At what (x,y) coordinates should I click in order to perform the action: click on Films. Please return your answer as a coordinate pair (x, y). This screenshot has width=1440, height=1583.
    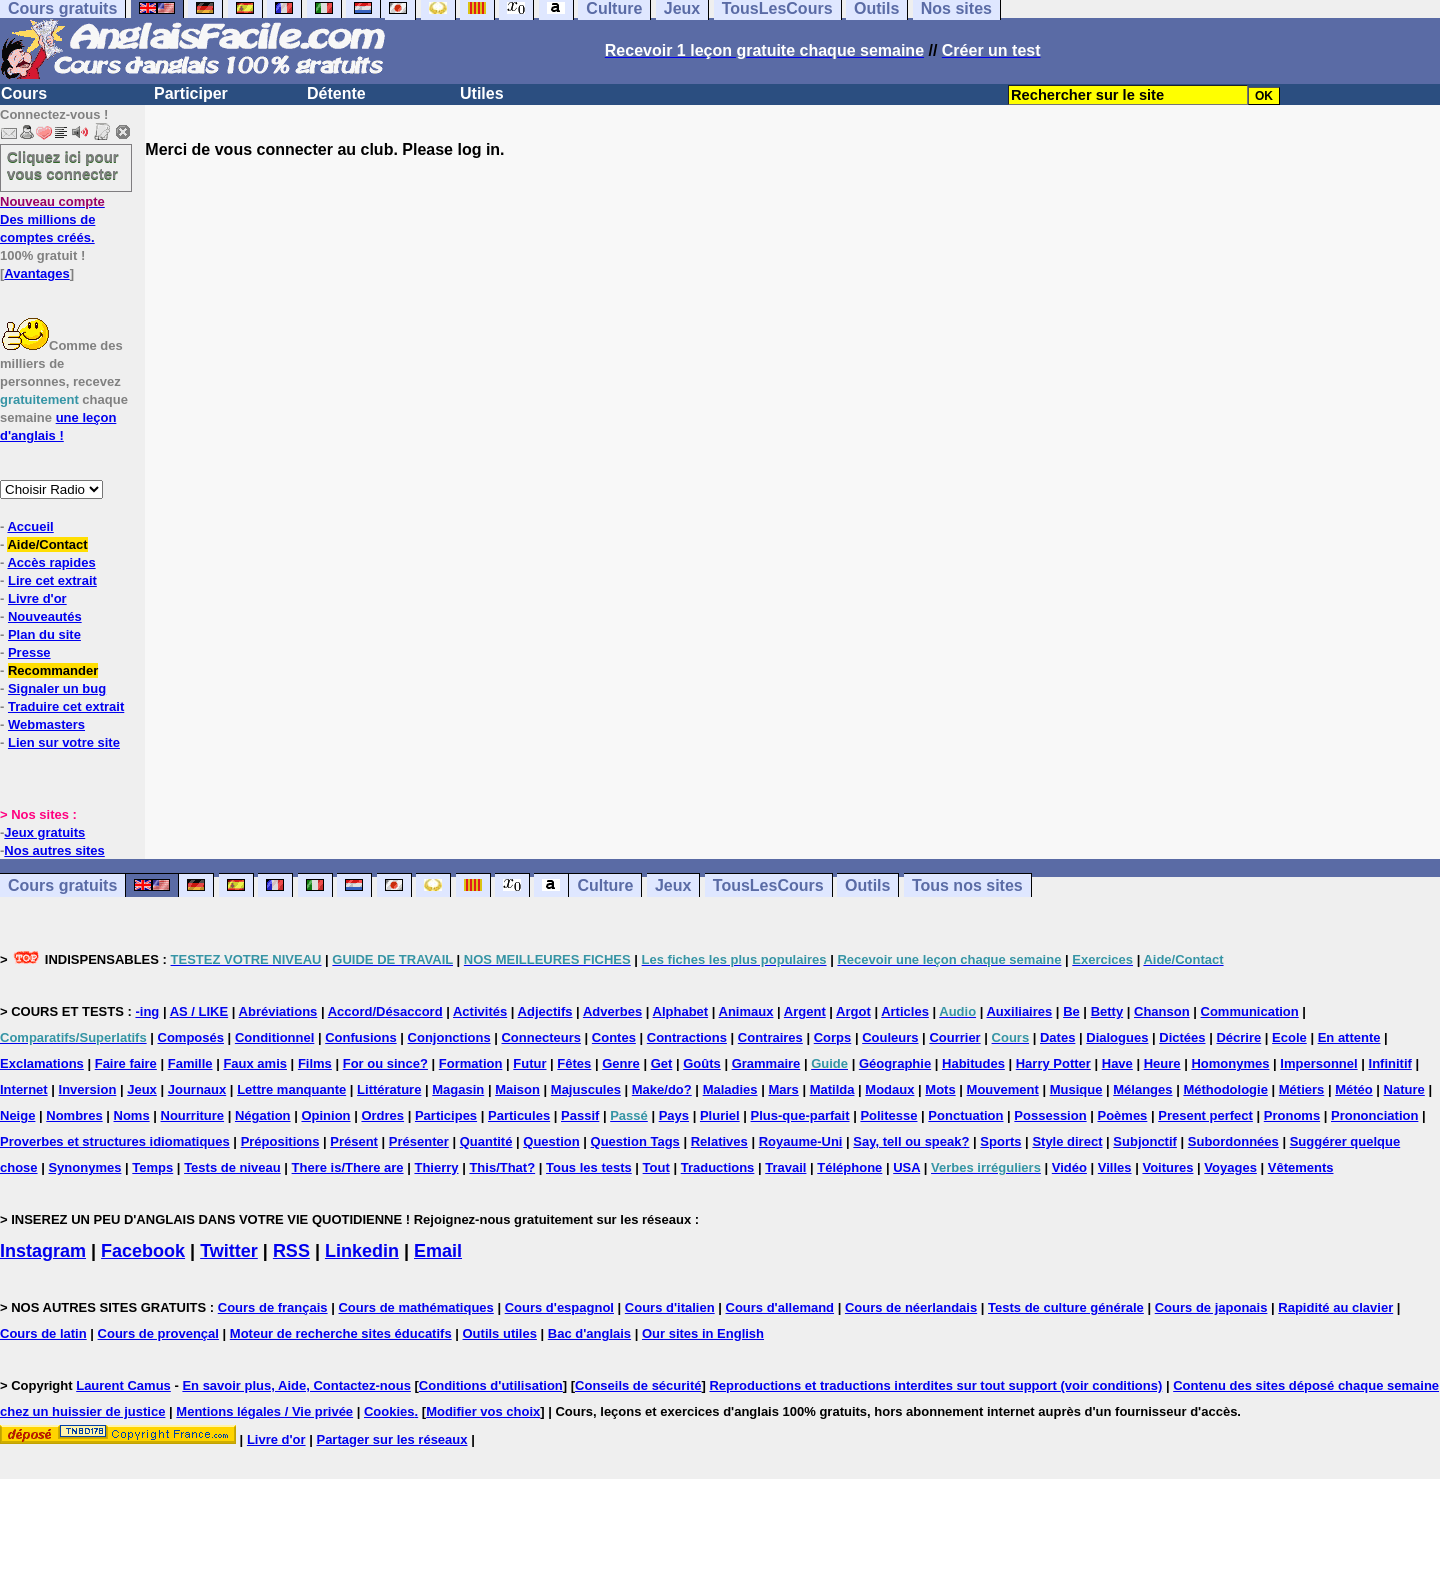
    Looking at the image, I should click on (315, 1063).